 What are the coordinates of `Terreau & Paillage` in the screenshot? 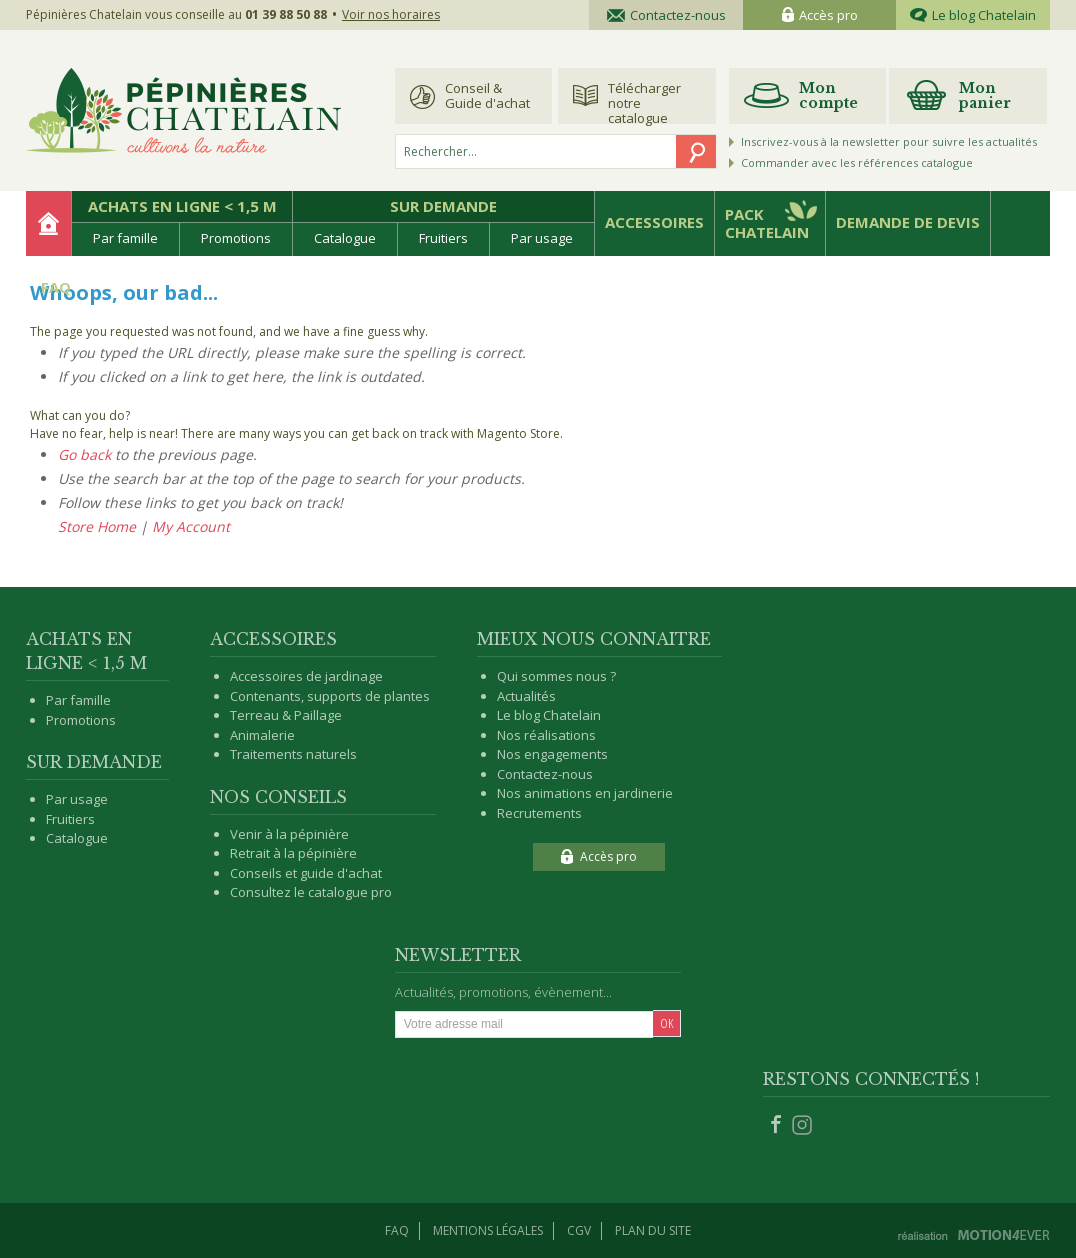 It's located at (286, 715).